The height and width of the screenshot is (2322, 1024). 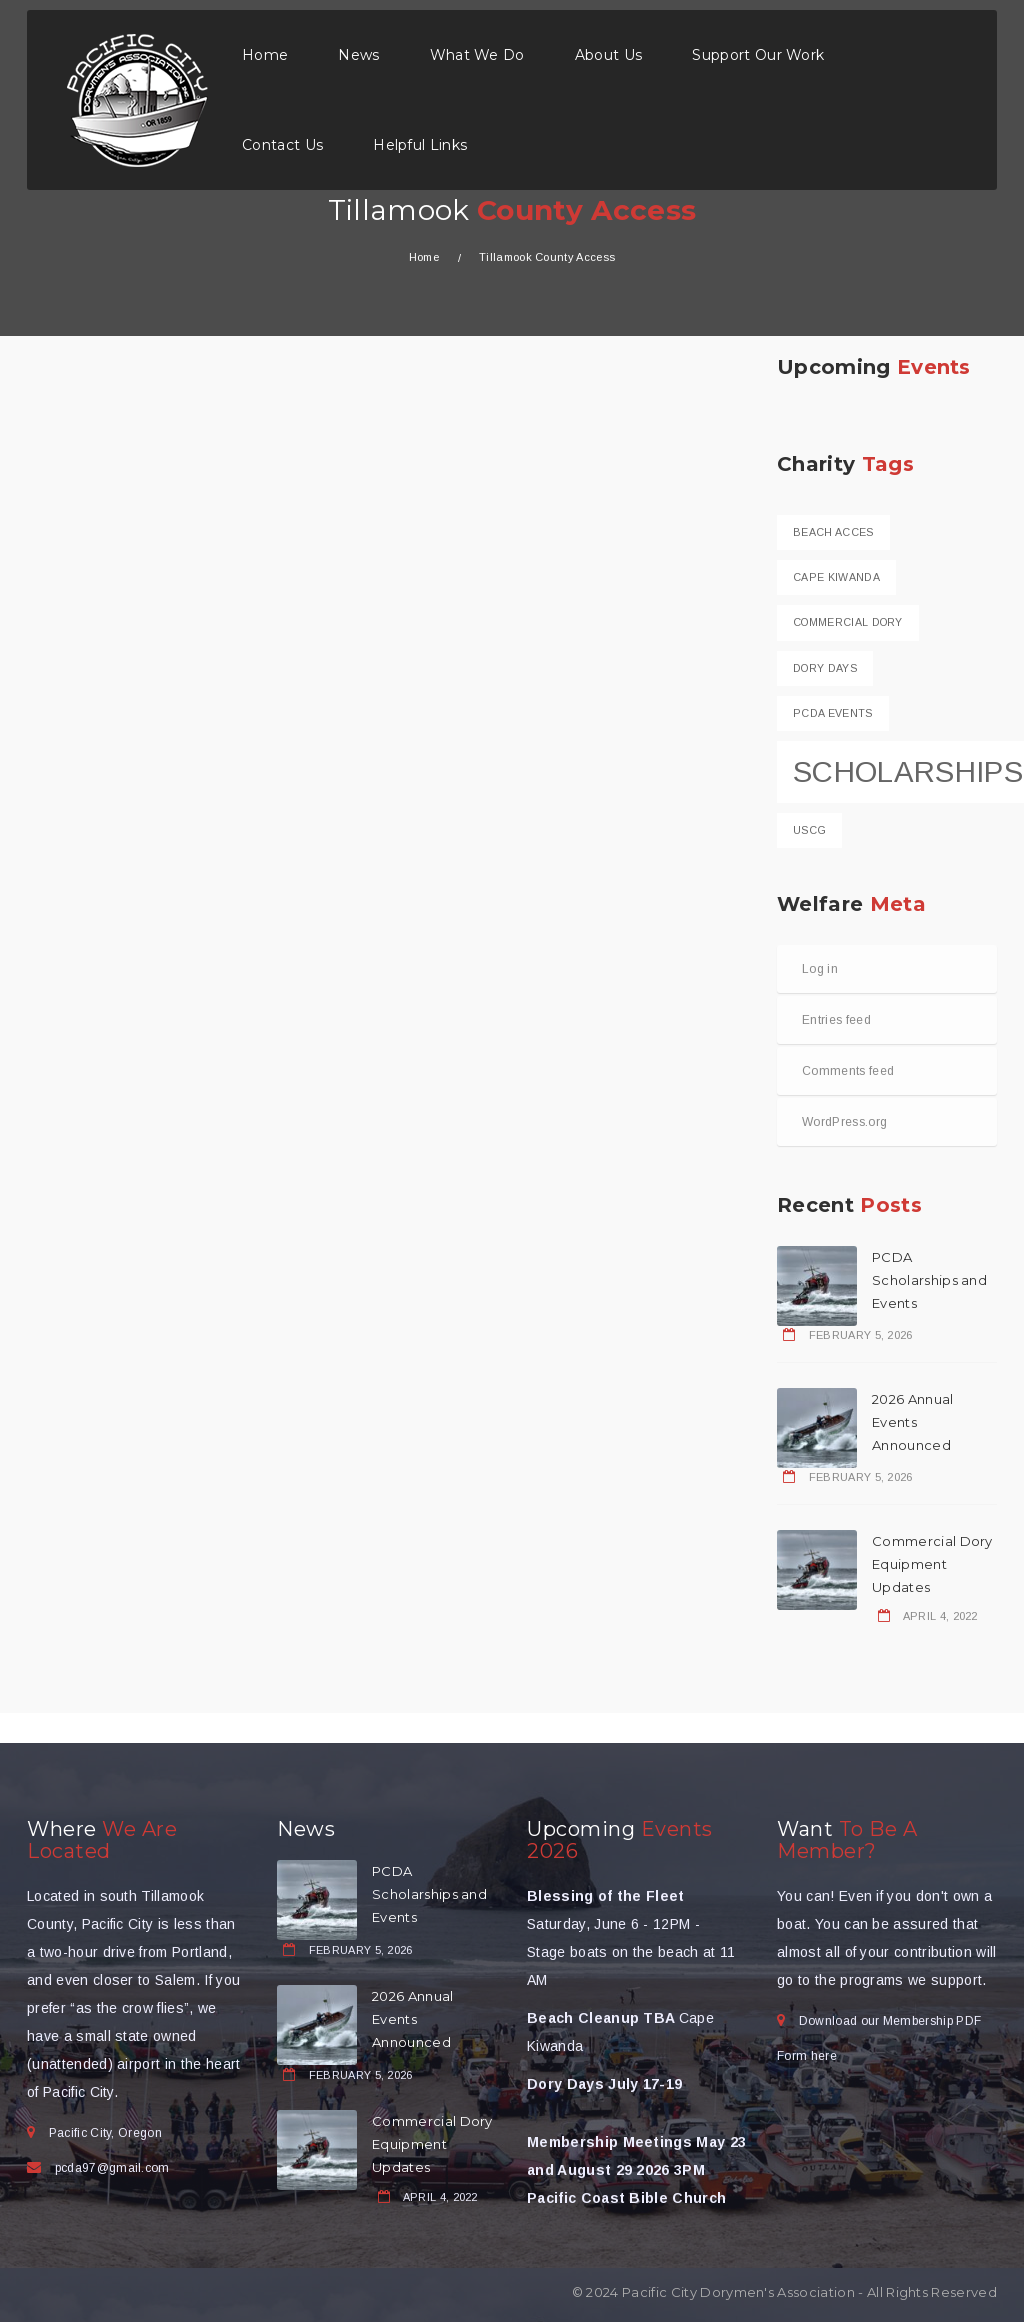 I want to click on PCDA Scholarships and Events, so click(x=929, y=1280).